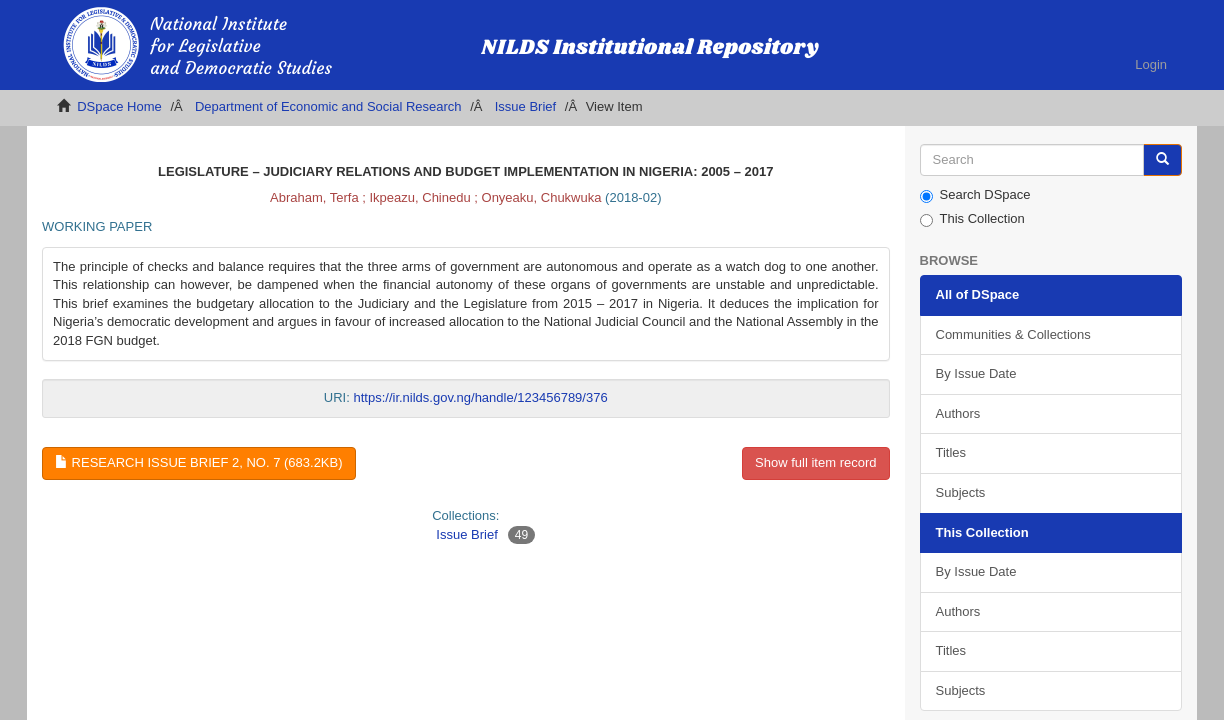  What do you see at coordinates (951, 452) in the screenshot?
I see `Titles` at bounding box center [951, 452].